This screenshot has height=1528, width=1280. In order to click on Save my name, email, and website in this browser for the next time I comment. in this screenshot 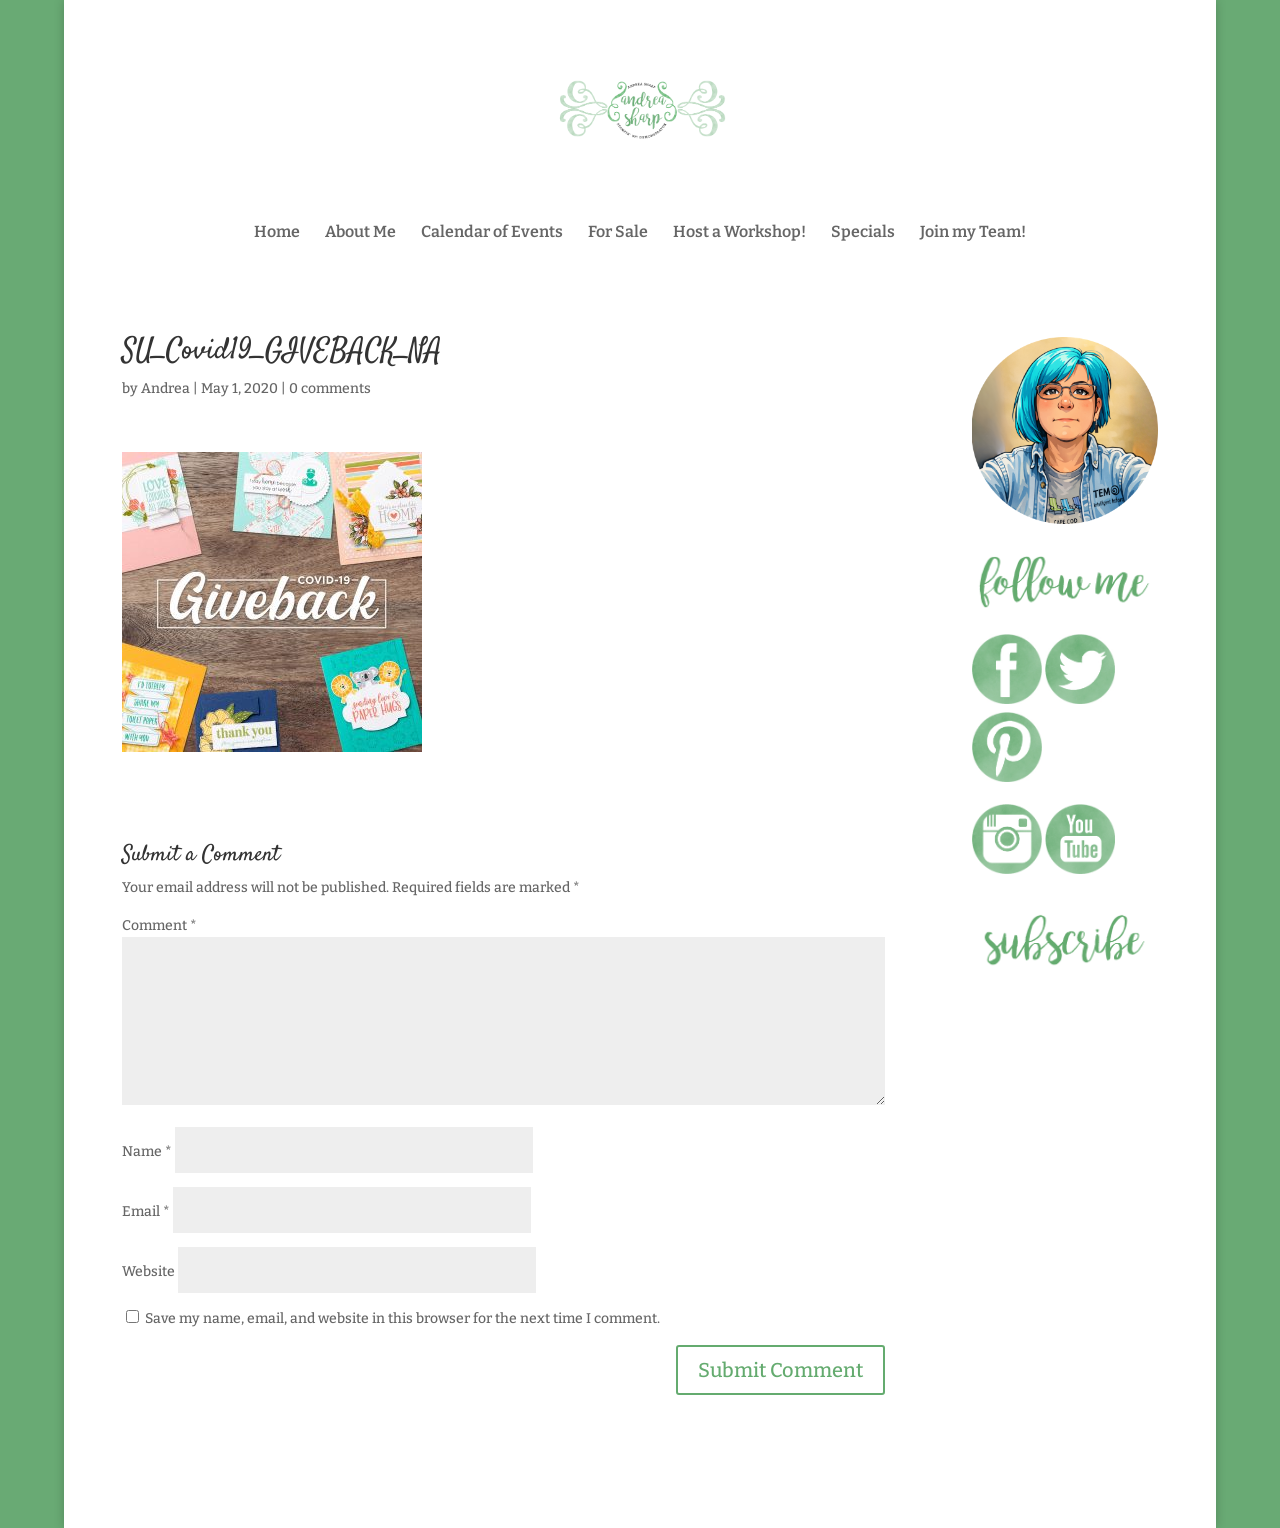, I will do `click(402, 1318)`.